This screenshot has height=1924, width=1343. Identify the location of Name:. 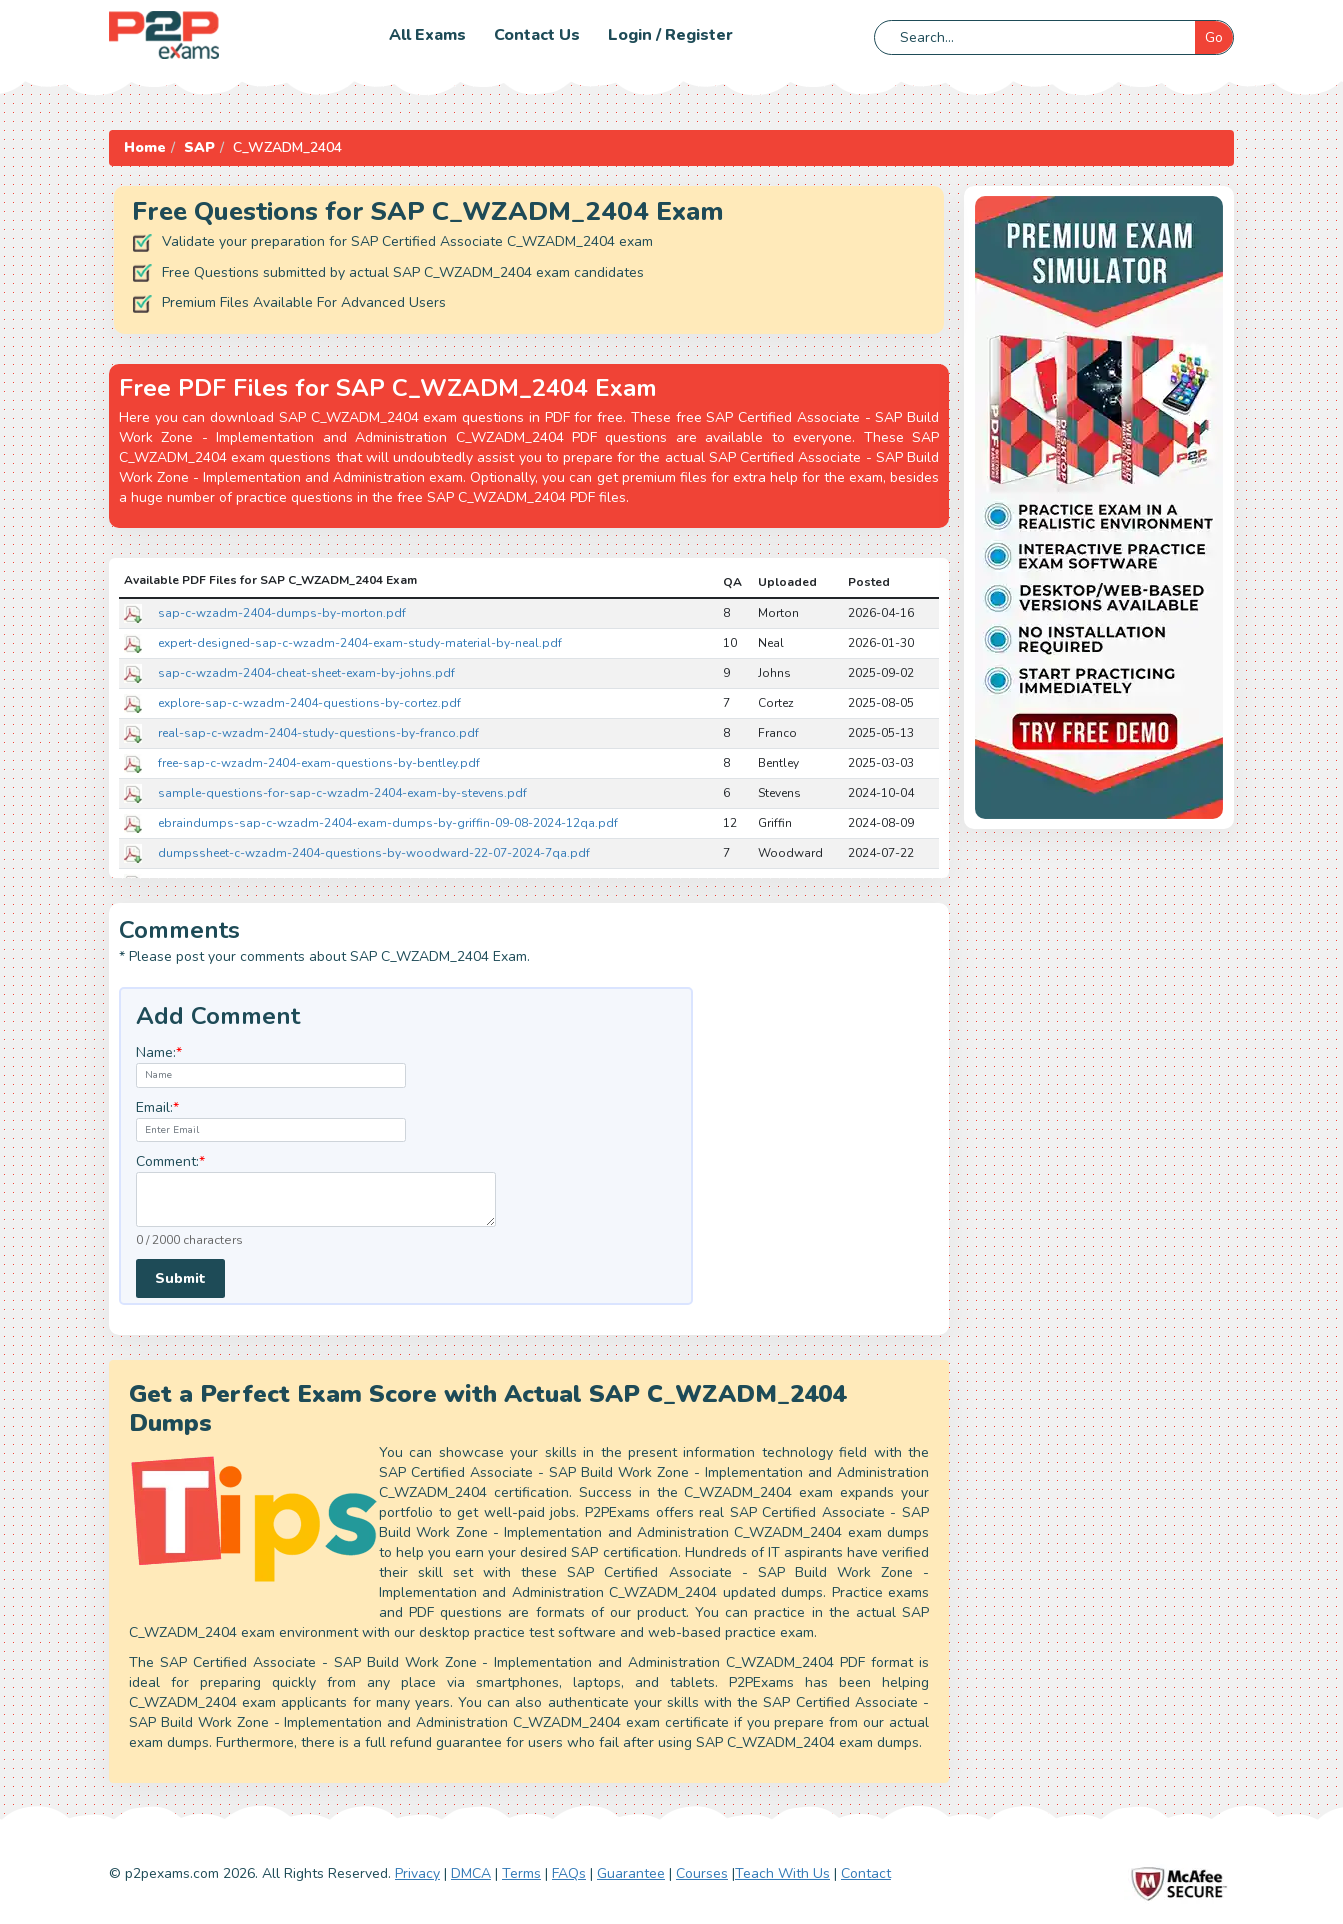
(159, 1052).